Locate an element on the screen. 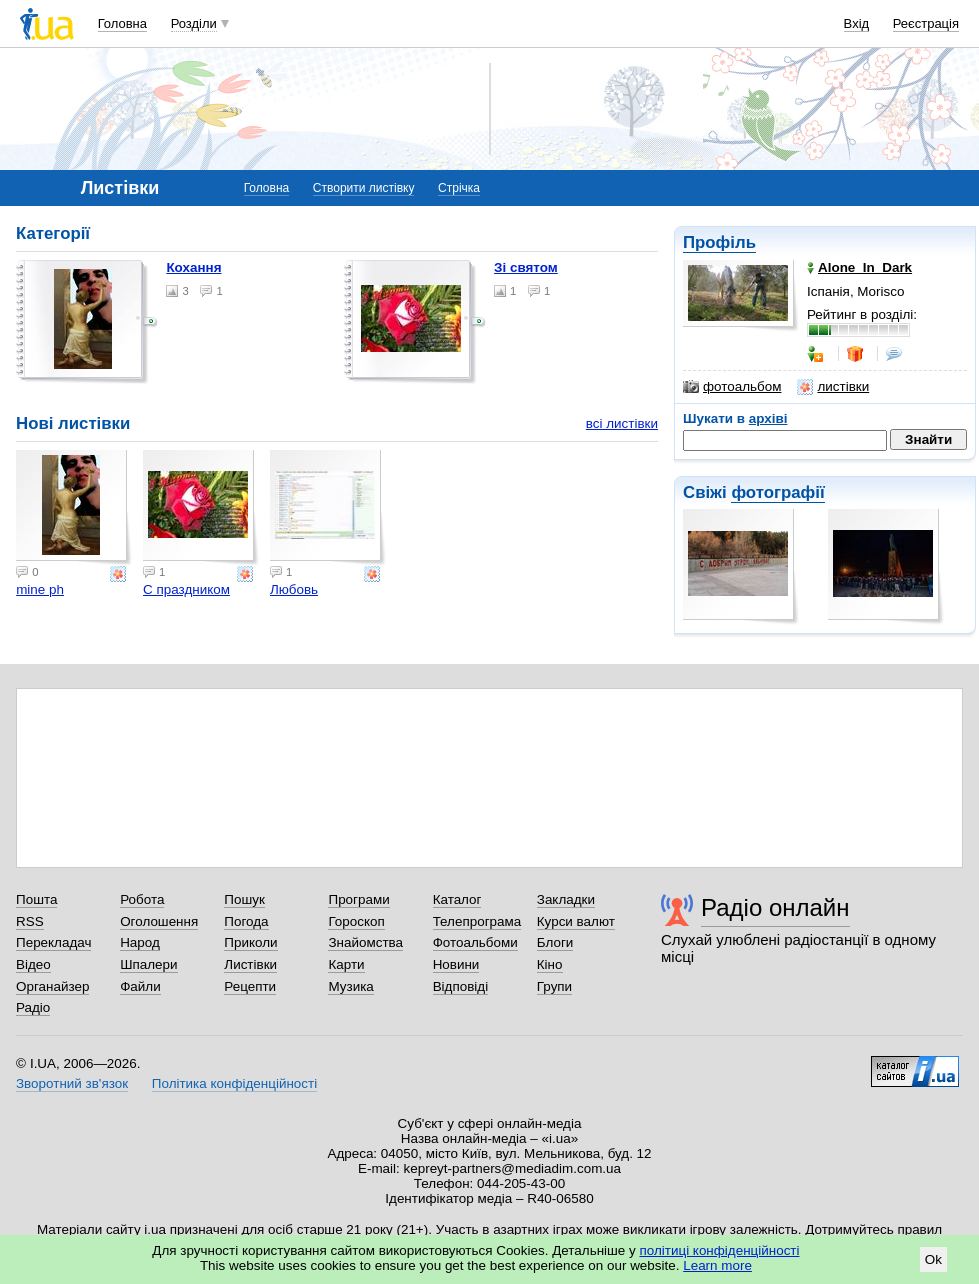 Image resolution: width=979 pixels, height=1284 pixels. Створити листівку is located at coordinates (364, 188).